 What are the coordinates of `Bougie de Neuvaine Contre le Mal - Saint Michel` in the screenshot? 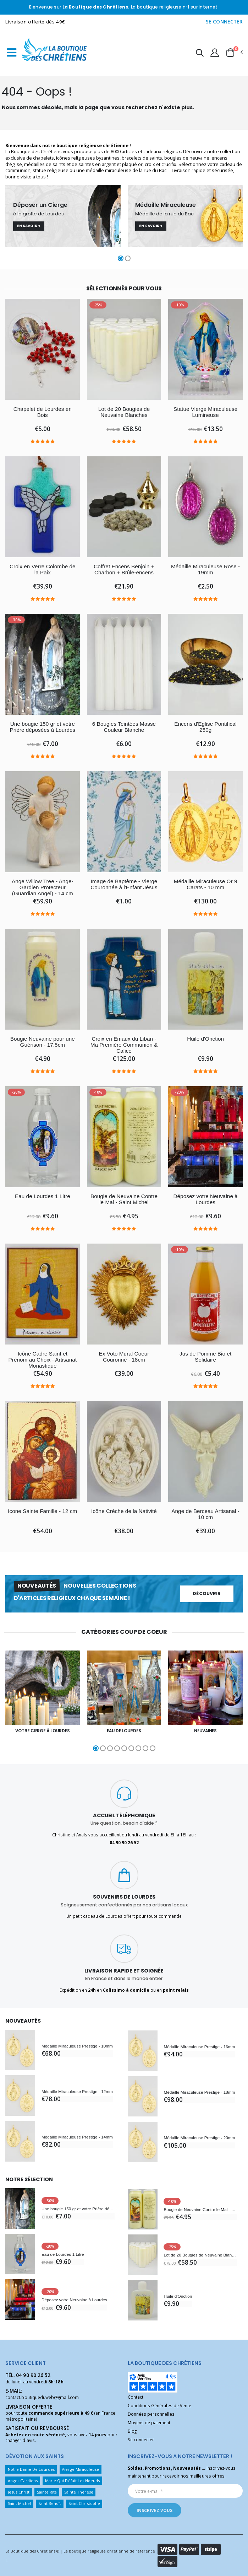 It's located at (124, 1199).